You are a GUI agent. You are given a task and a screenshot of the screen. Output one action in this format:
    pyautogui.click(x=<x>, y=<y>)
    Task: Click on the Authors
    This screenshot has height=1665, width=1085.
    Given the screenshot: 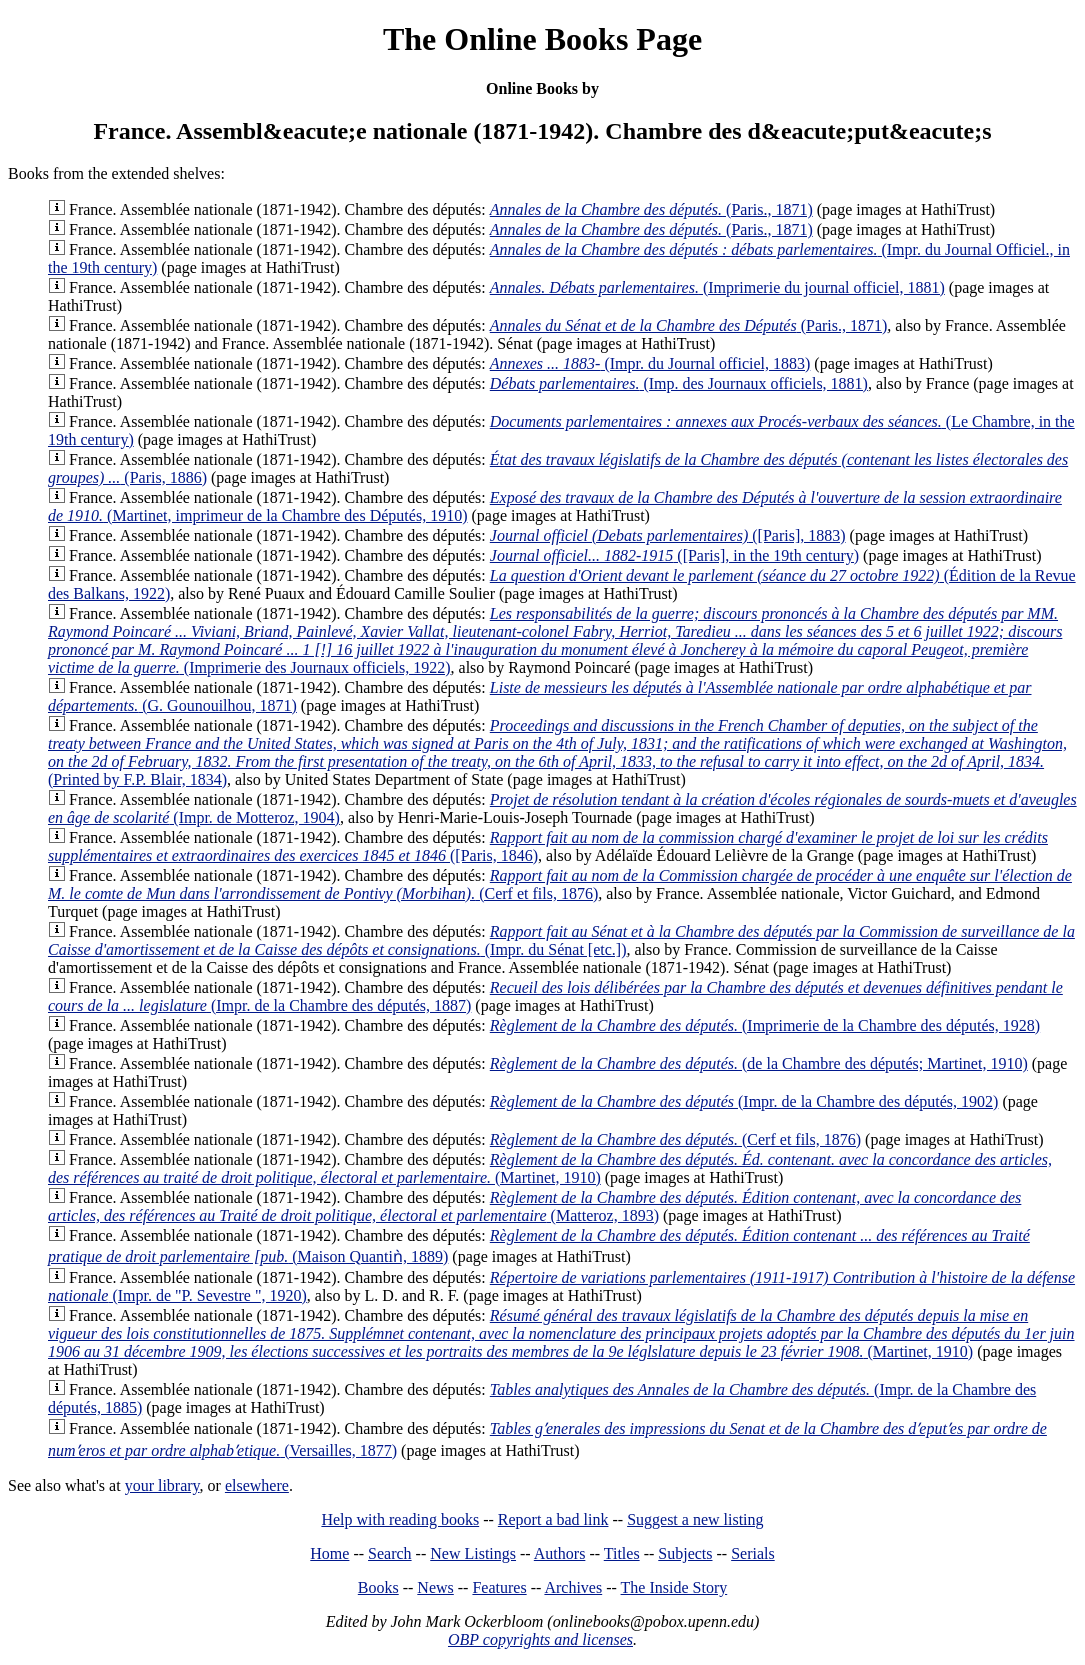 What is the action you would take?
    pyautogui.click(x=560, y=1553)
    